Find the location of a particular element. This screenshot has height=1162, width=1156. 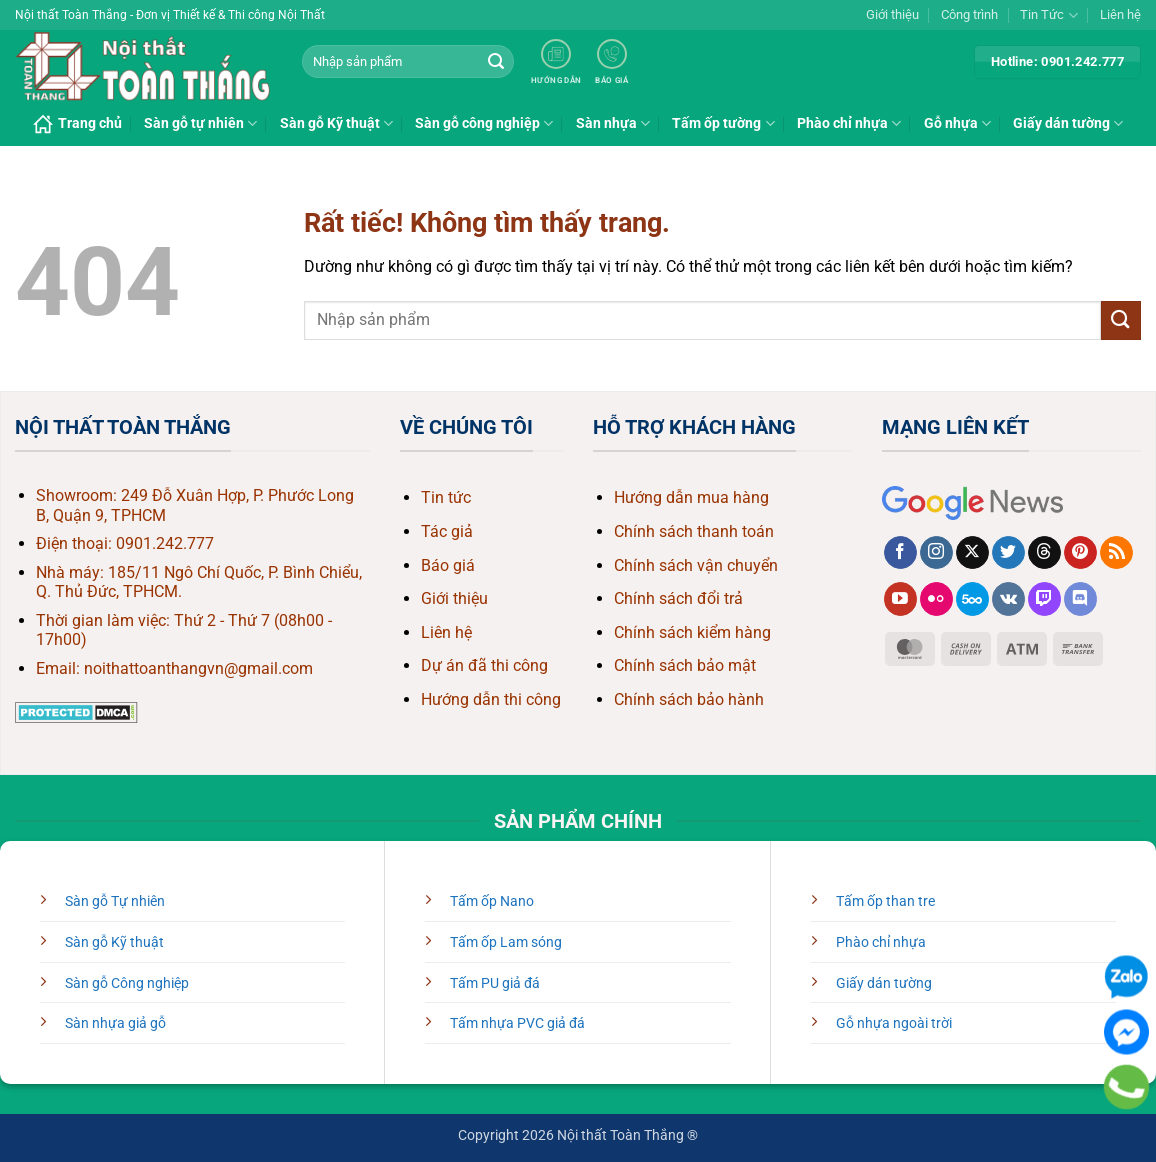

Chính sách vận chuyển is located at coordinates (696, 565).